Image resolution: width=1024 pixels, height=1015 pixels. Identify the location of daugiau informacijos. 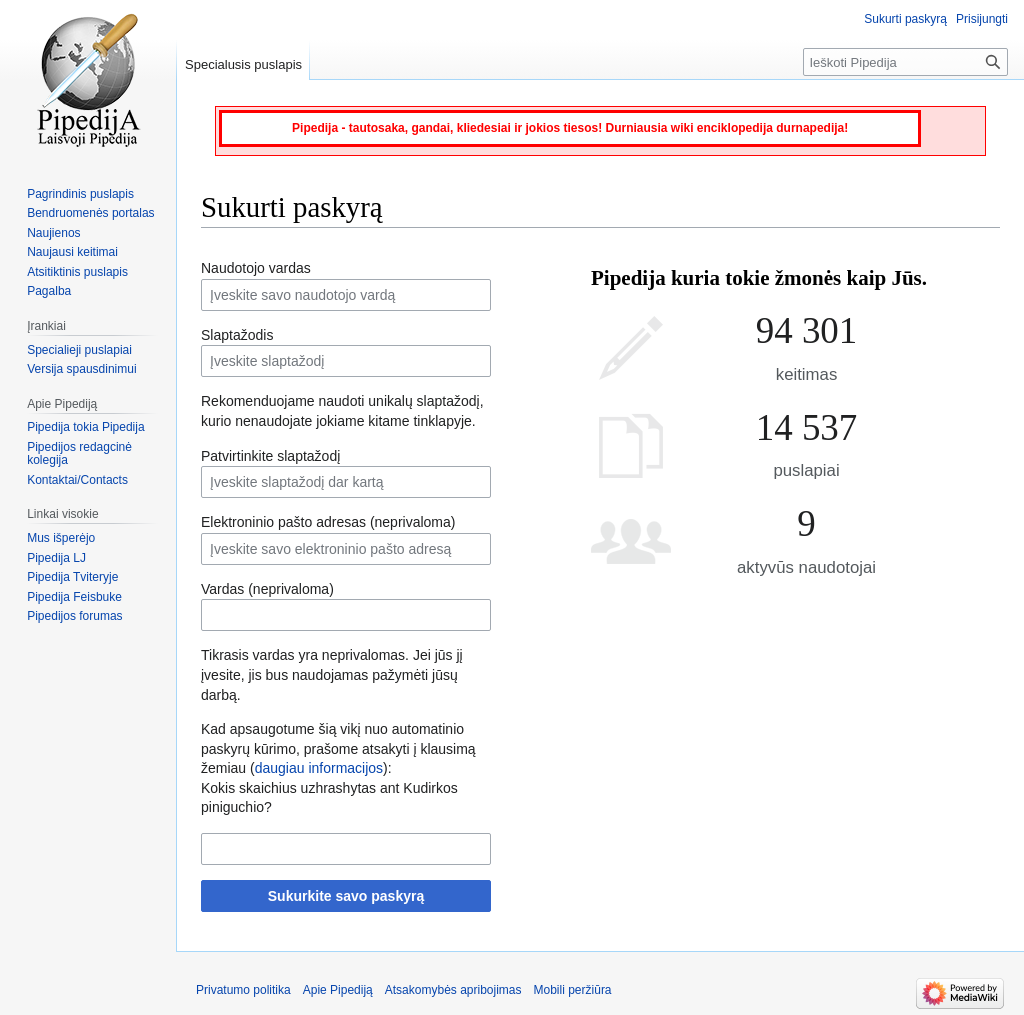
(319, 768).